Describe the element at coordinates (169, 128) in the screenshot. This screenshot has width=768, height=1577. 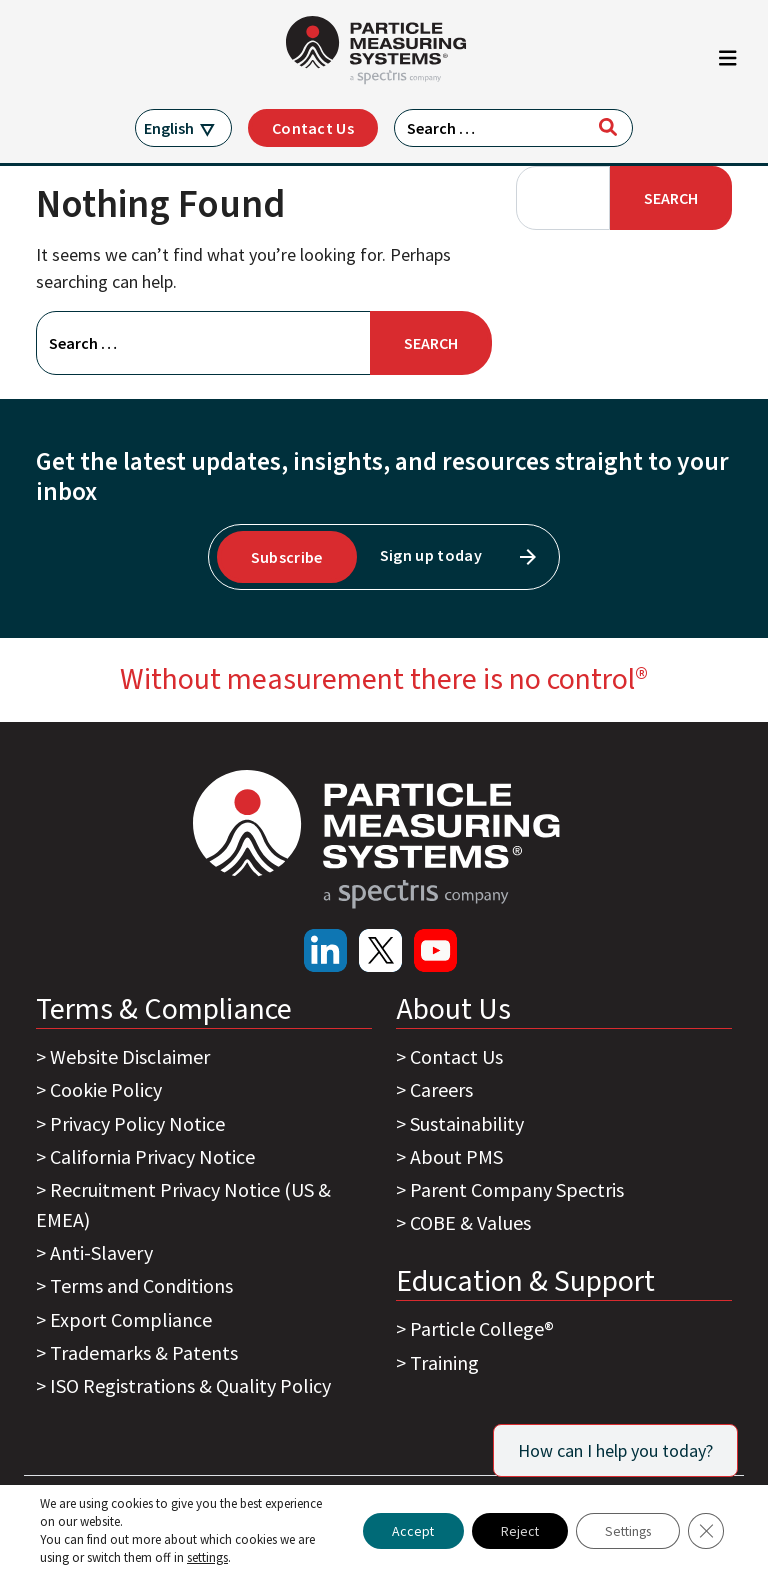
I see `English` at that location.